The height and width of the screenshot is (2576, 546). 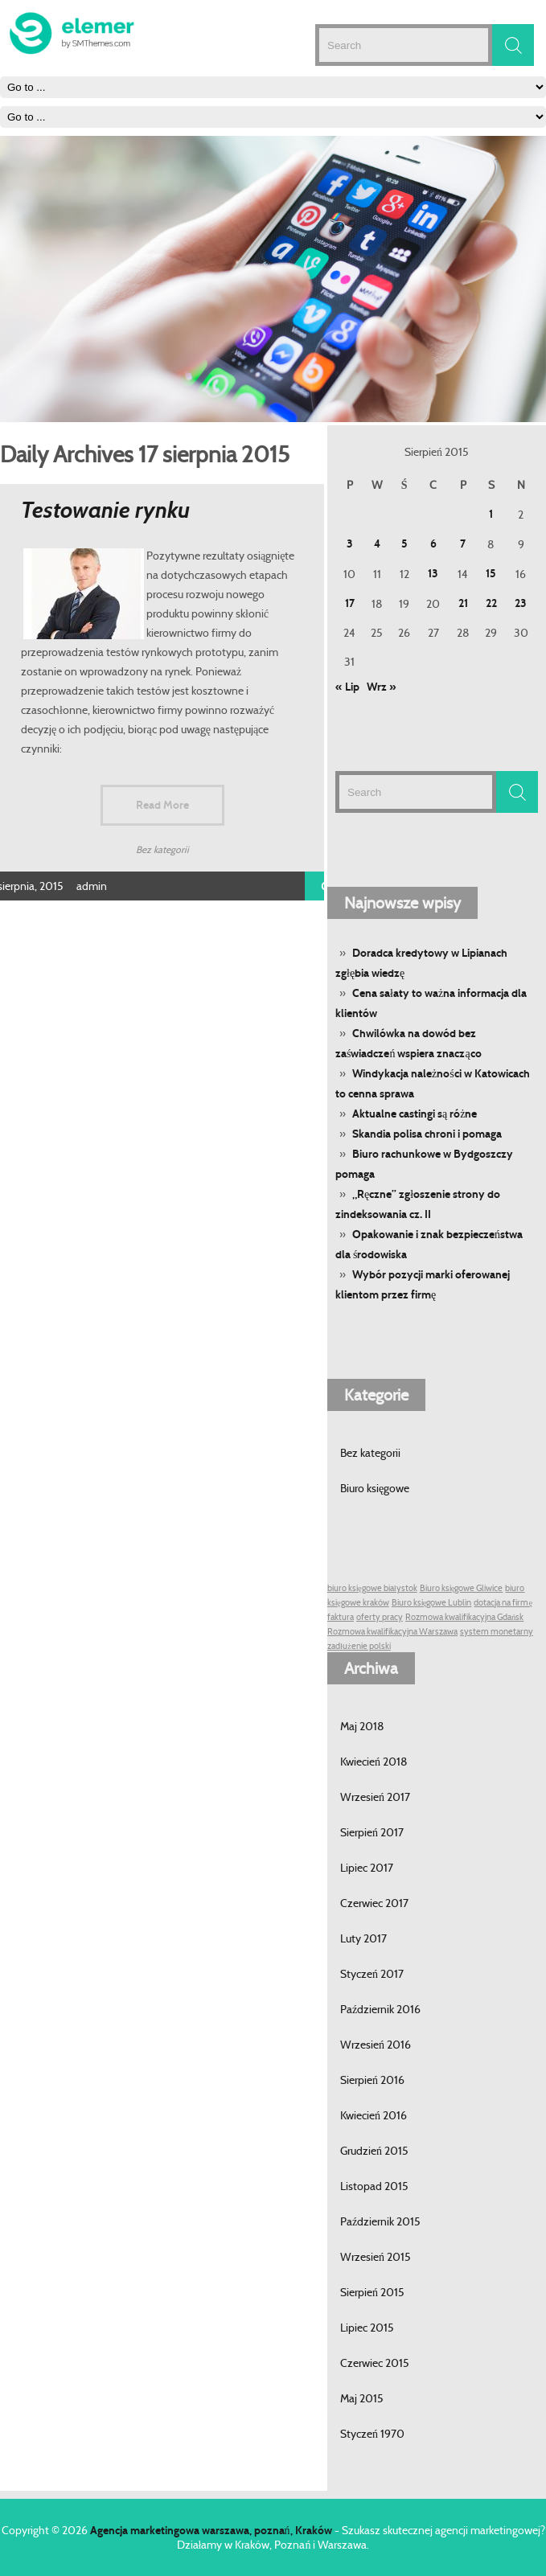 What do you see at coordinates (347, 687) in the screenshot?
I see `« Lip` at bounding box center [347, 687].